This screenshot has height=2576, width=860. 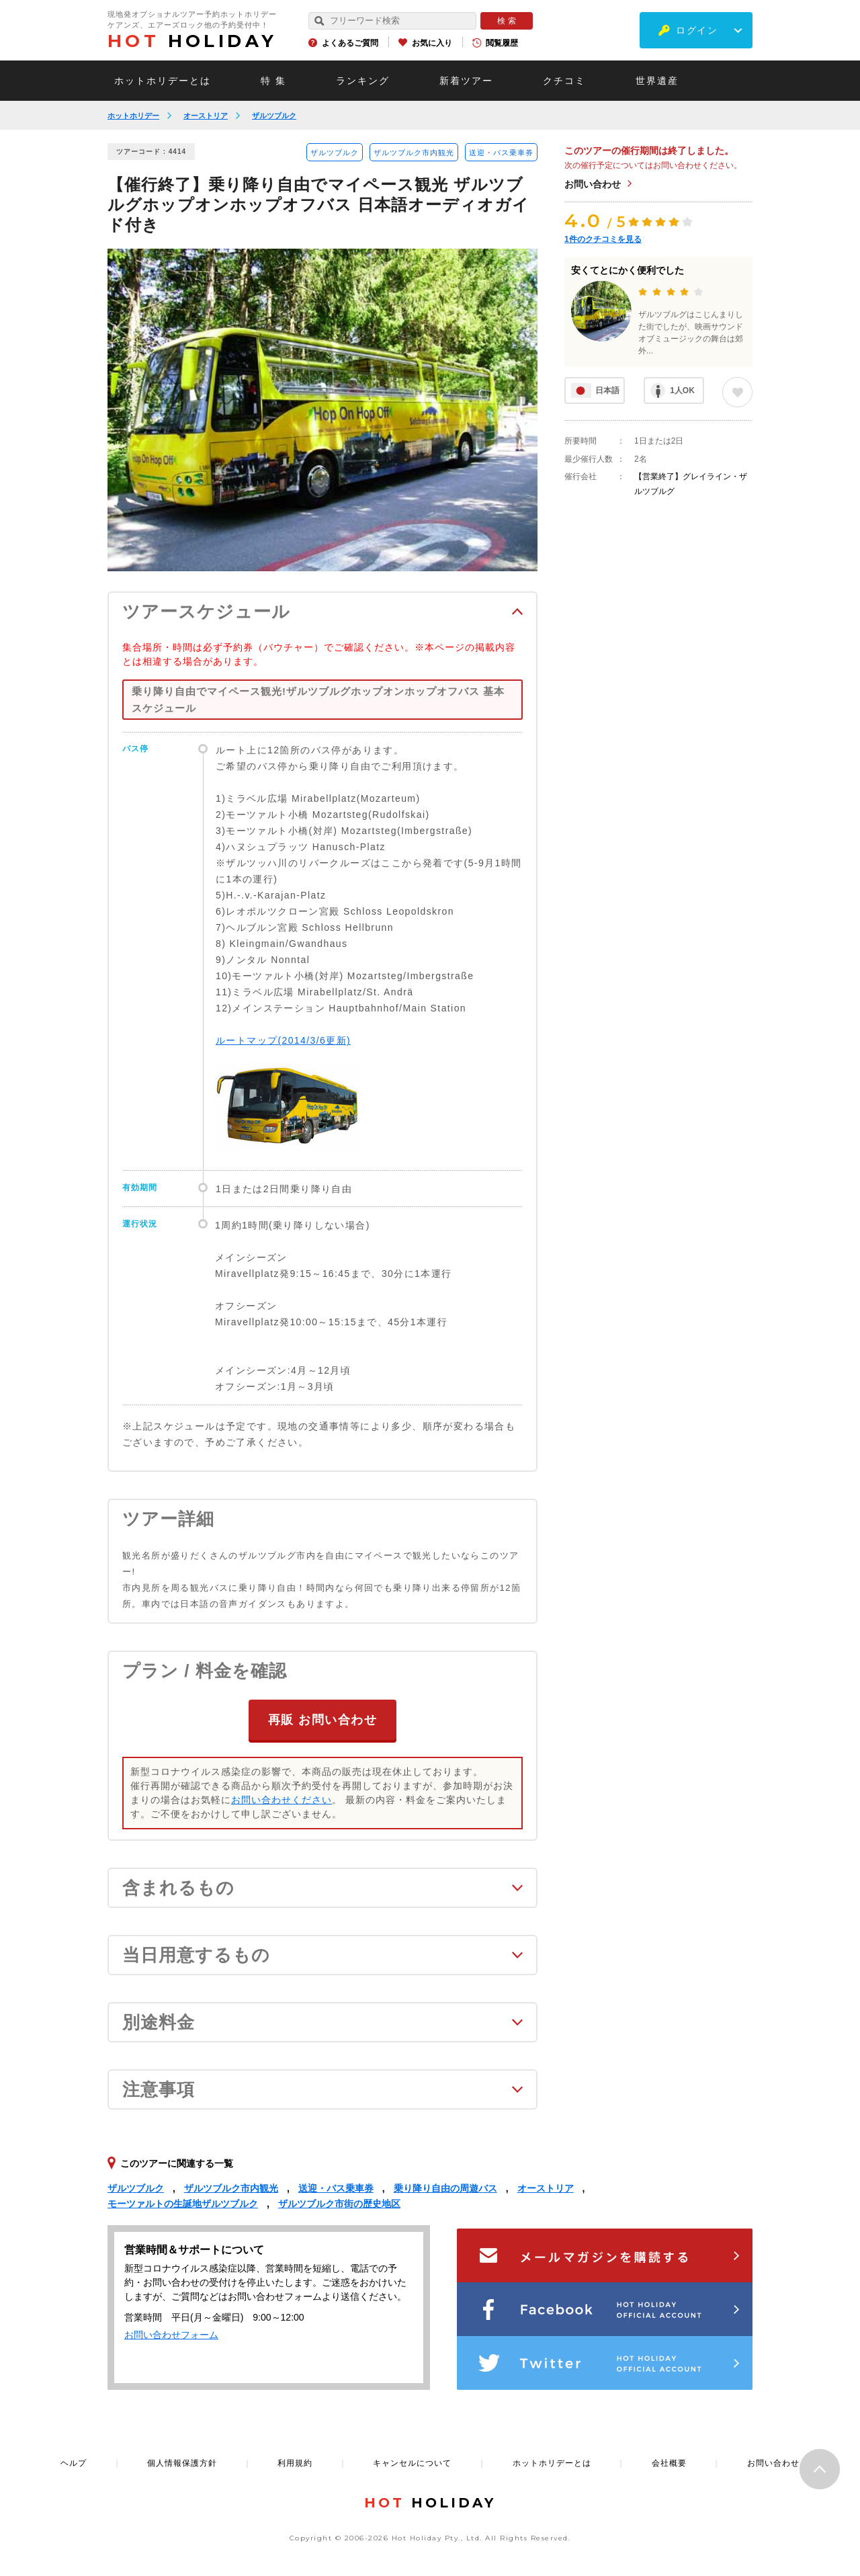 I want to click on 乗り降り自由の周遊バス, so click(x=445, y=2187).